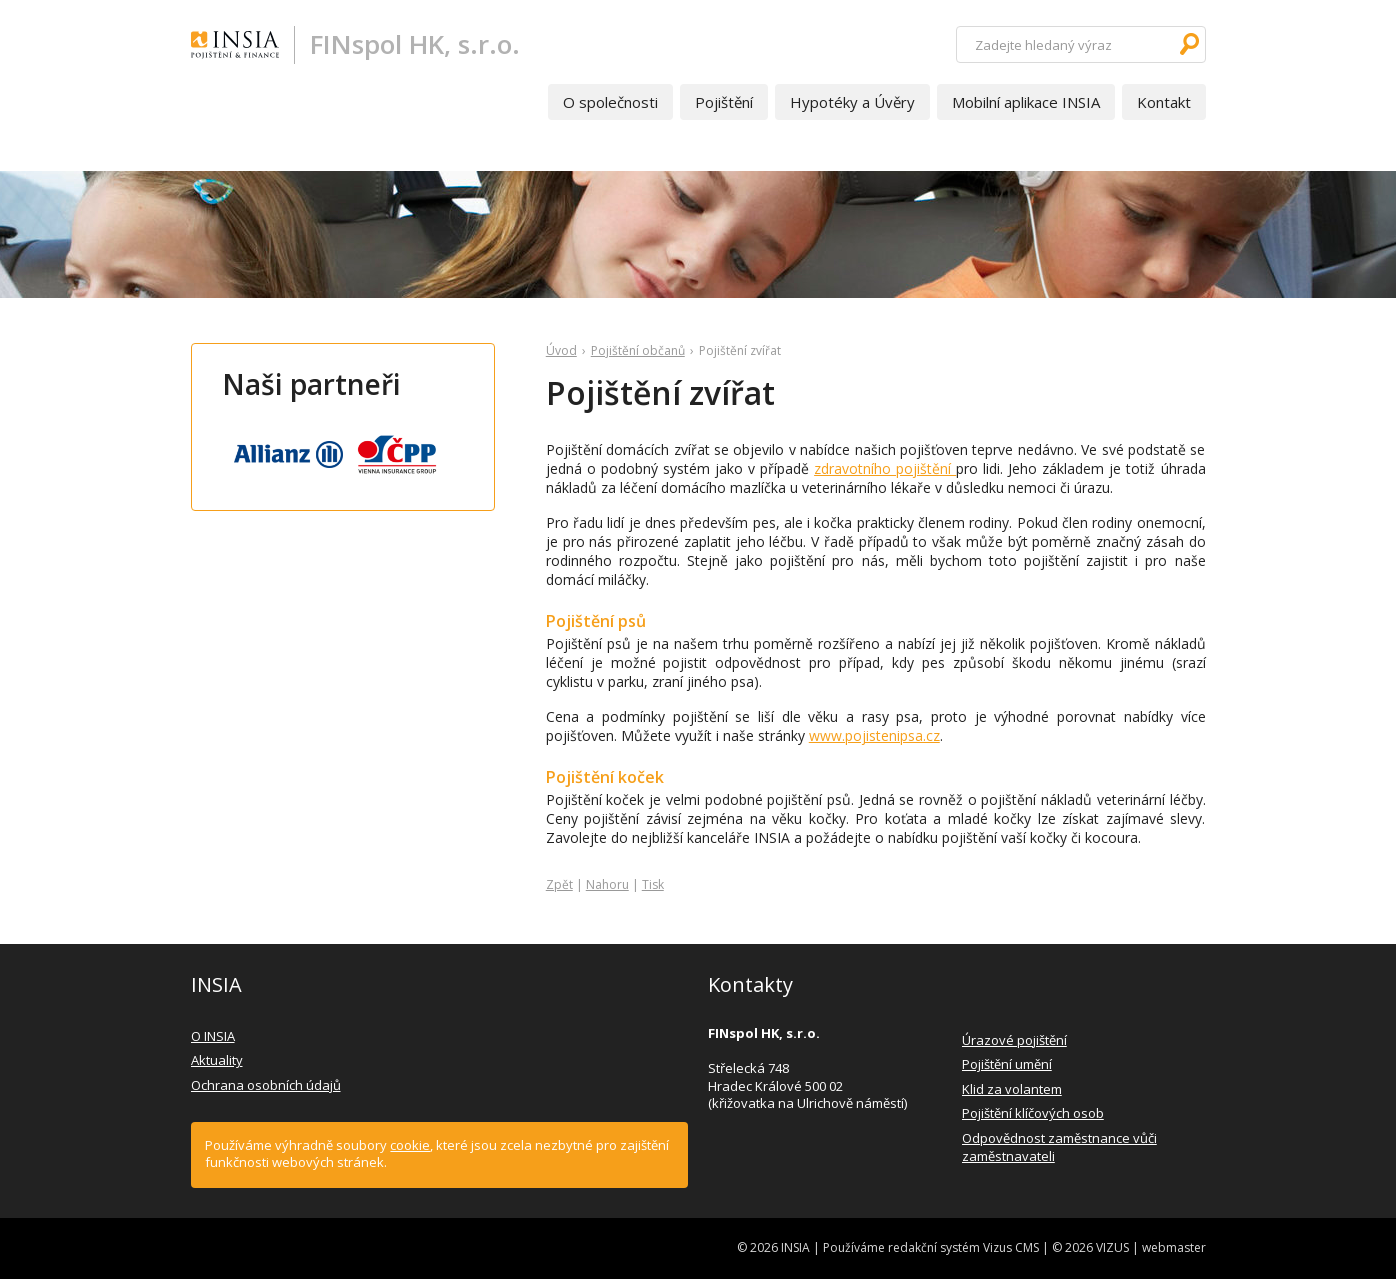 The width and height of the screenshot is (1396, 1279). What do you see at coordinates (1012, 1089) in the screenshot?
I see `Klid za volantem` at bounding box center [1012, 1089].